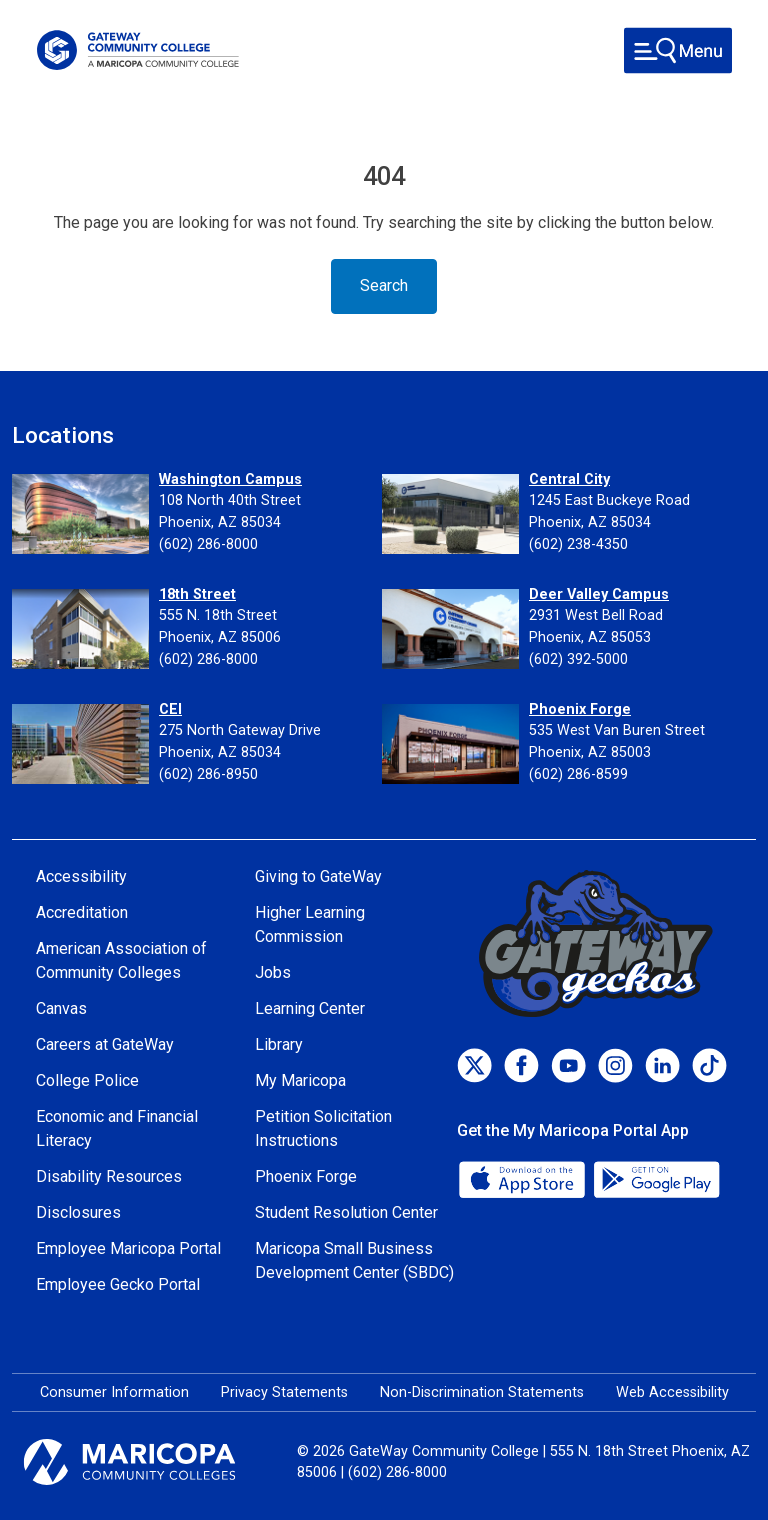  I want to click on [Instagram], so click(615, 1065).